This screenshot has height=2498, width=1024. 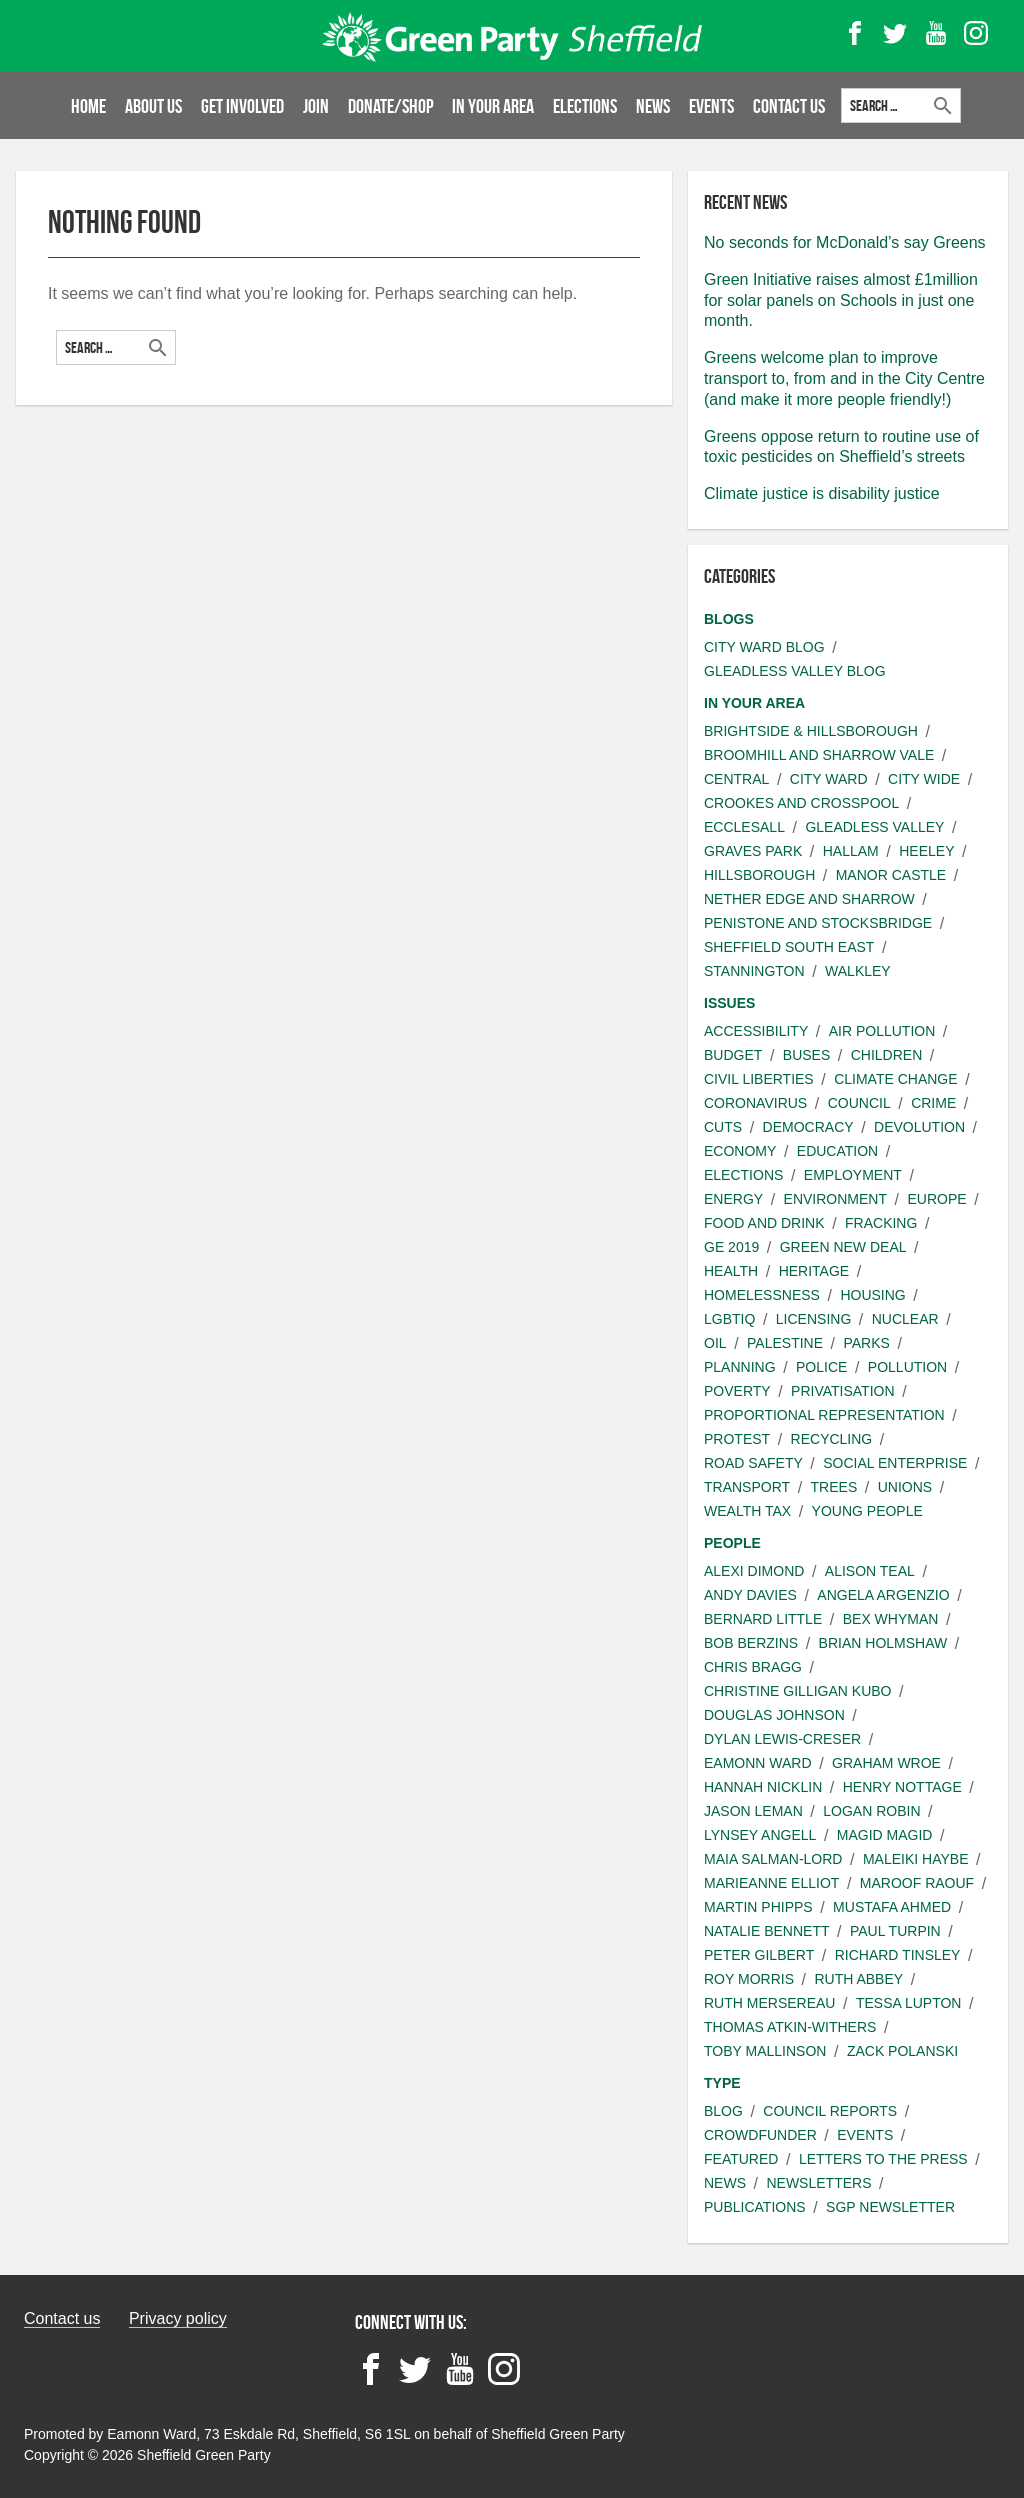 I want to click on Accessibility, so click(x=756, y=1031).